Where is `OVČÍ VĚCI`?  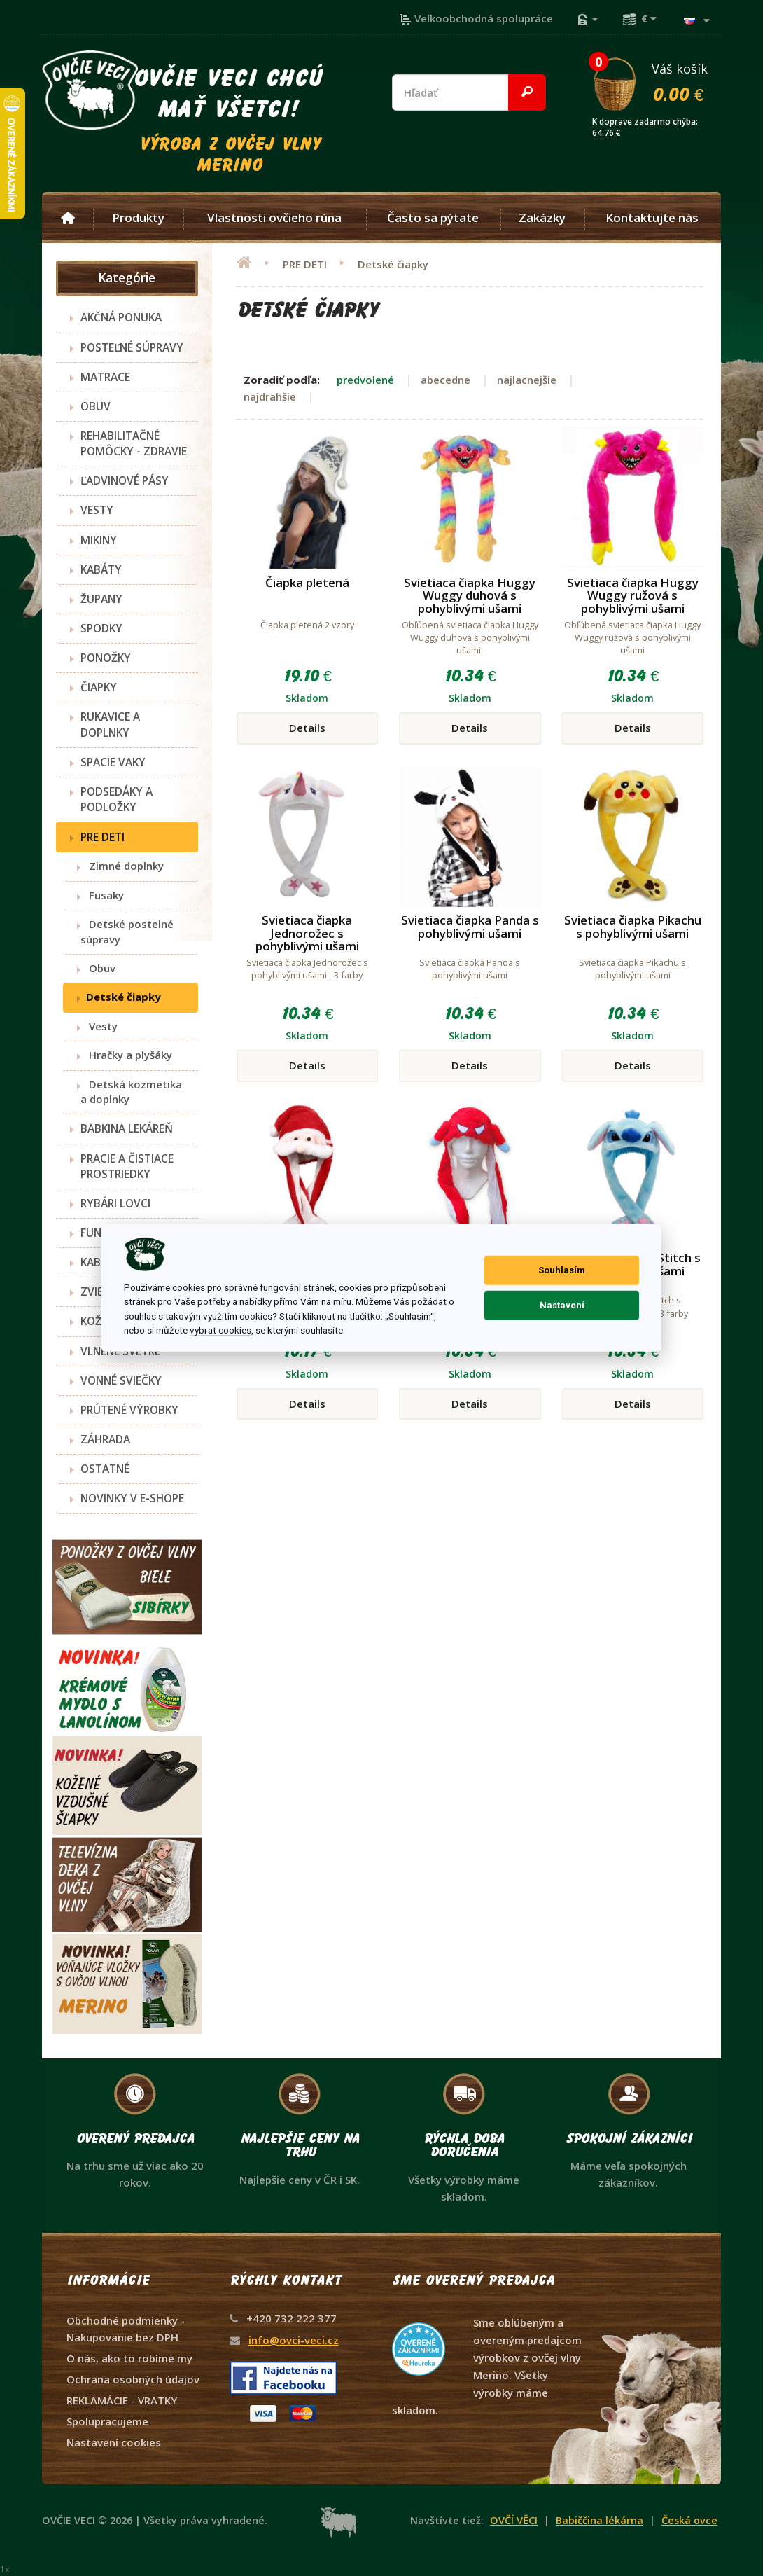 OVČÍ VĚCI is located at coordinates (514, 2520).